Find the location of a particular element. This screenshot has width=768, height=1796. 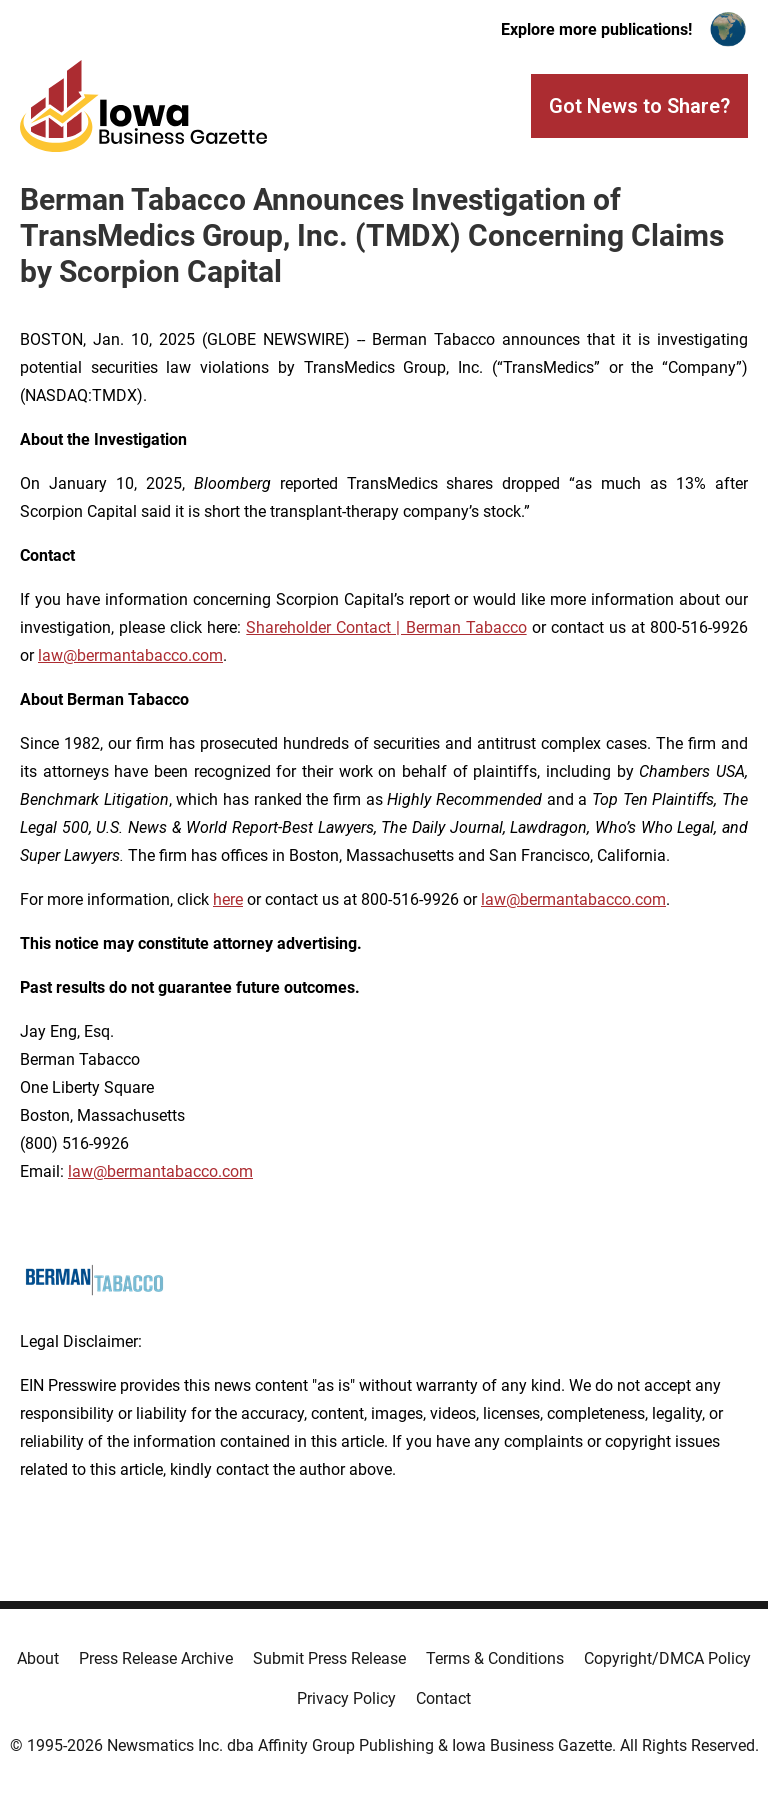

Copyright/DMCA Policy is located at coordinates (667, 1658).